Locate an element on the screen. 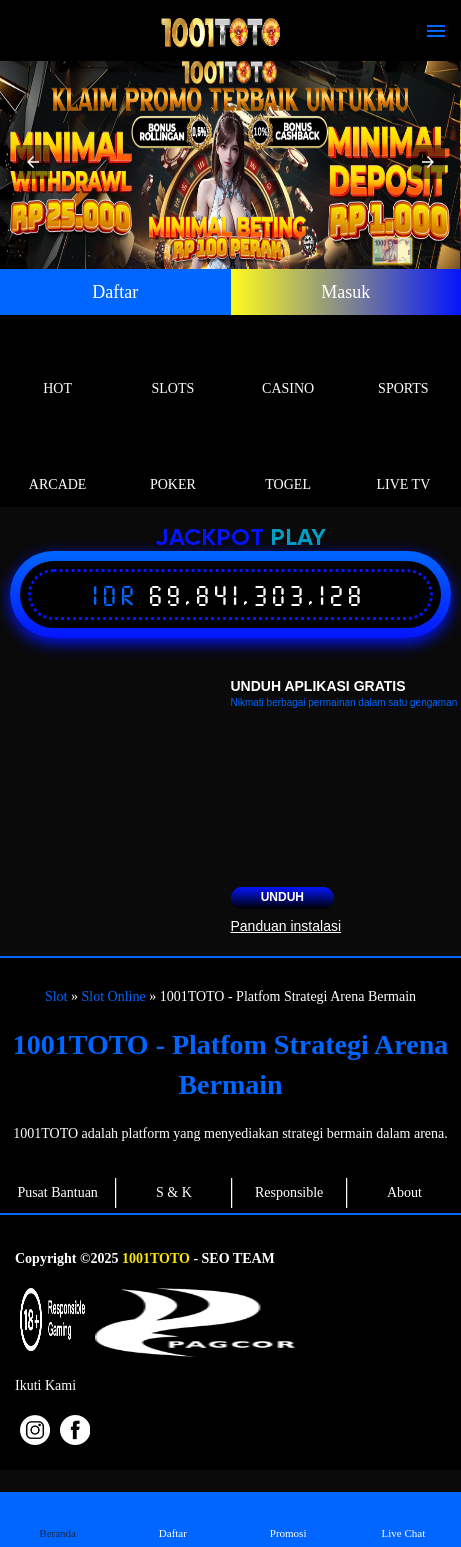 Image resolution: width=461 pixels, height=1547 pixels. Responsible is located at coordinates (289, 1192).